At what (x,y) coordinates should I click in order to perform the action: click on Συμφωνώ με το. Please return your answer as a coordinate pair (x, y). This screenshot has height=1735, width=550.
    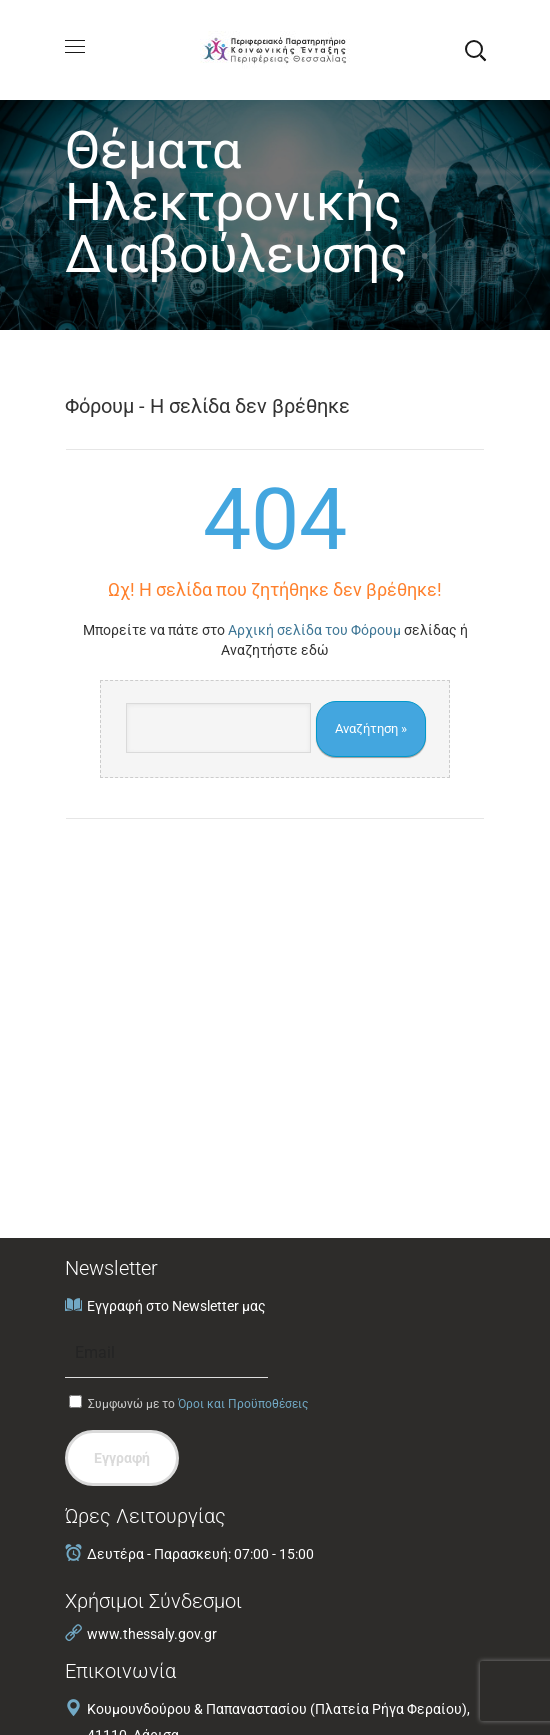
    Looking at the image, I should click on (188, 1403).